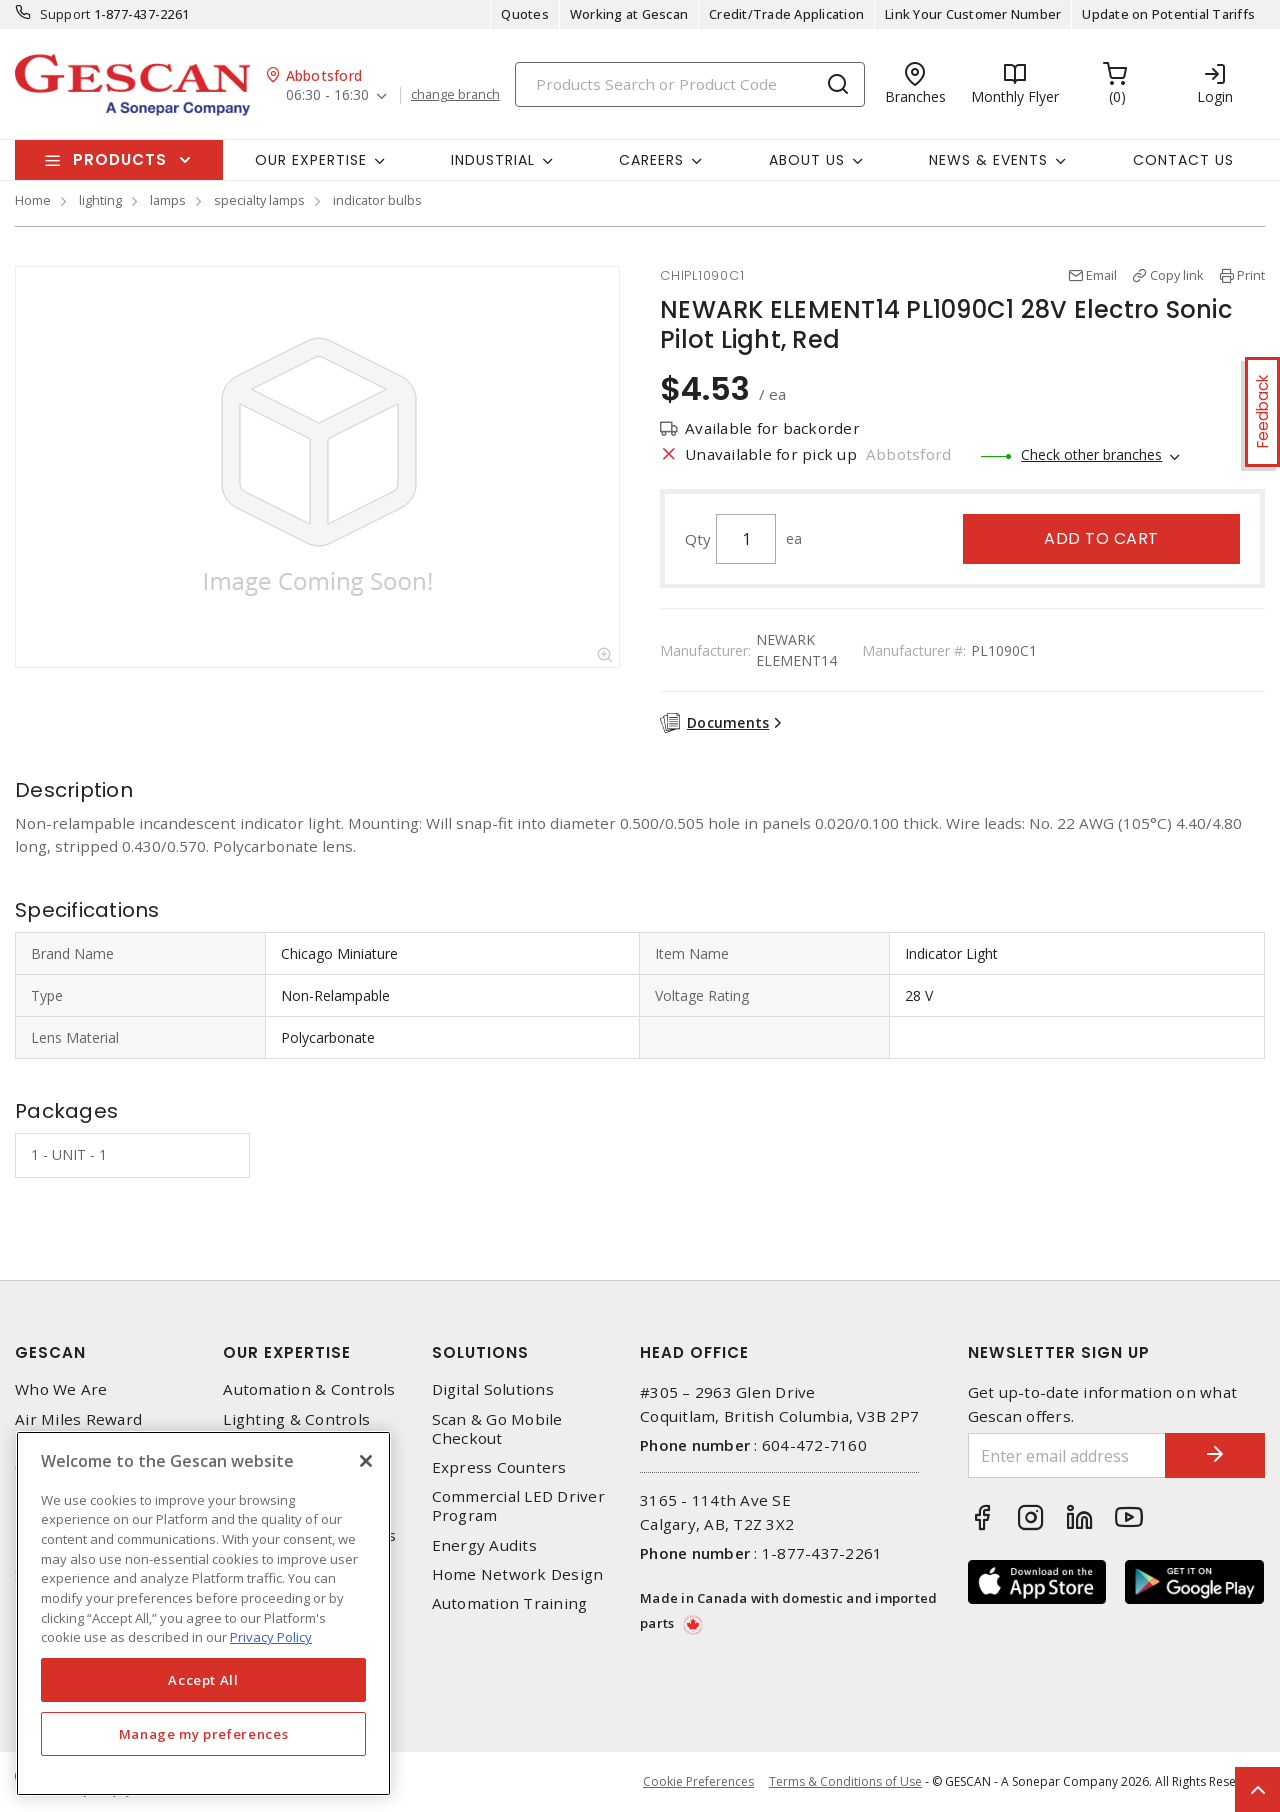  What do you see at coordinates (309, 1389) in the screenshot?
I see `Automation & Controls` at bounding box center [309, 1389].